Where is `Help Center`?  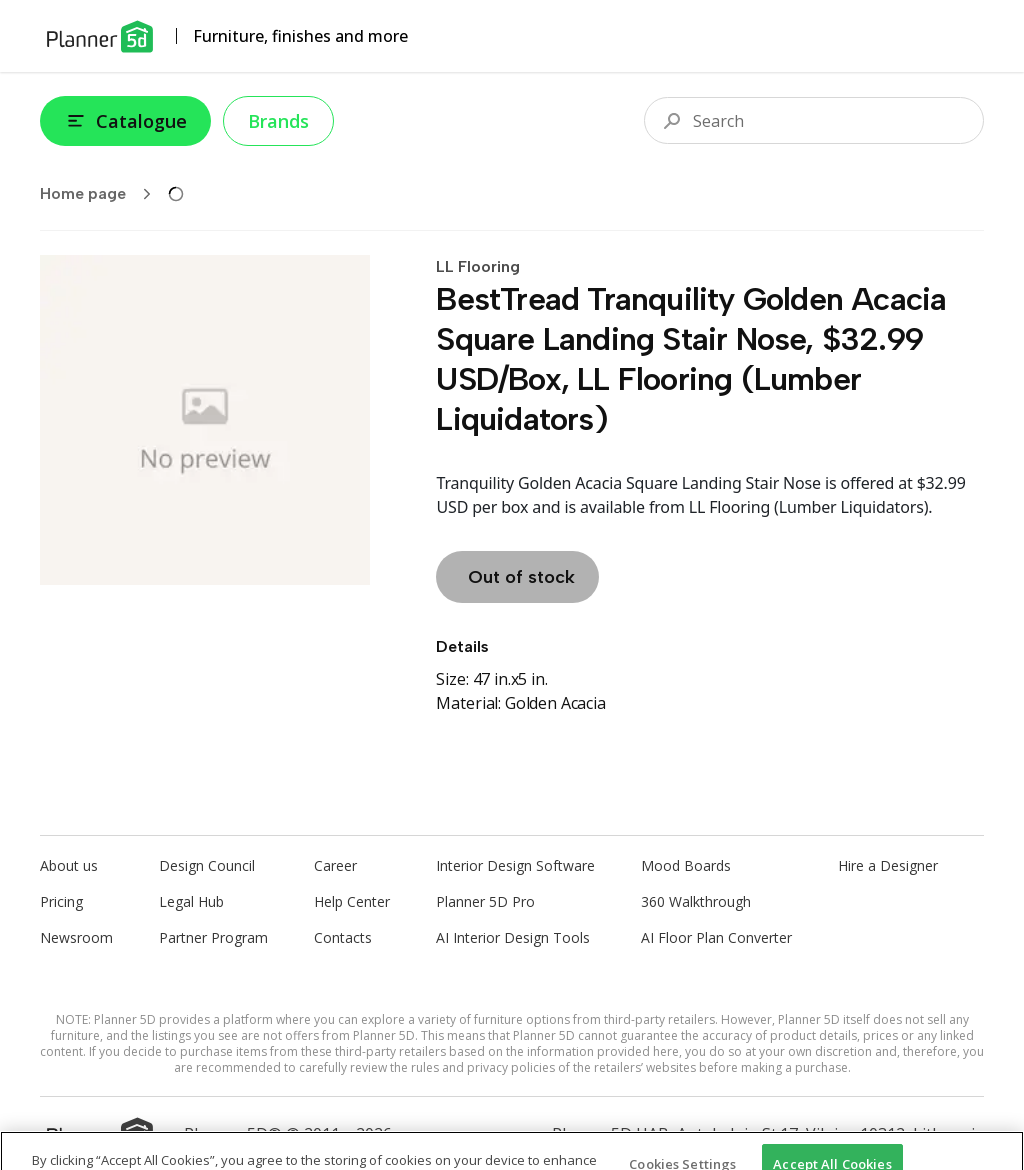 Help Center is located at coordinates (352, 901).